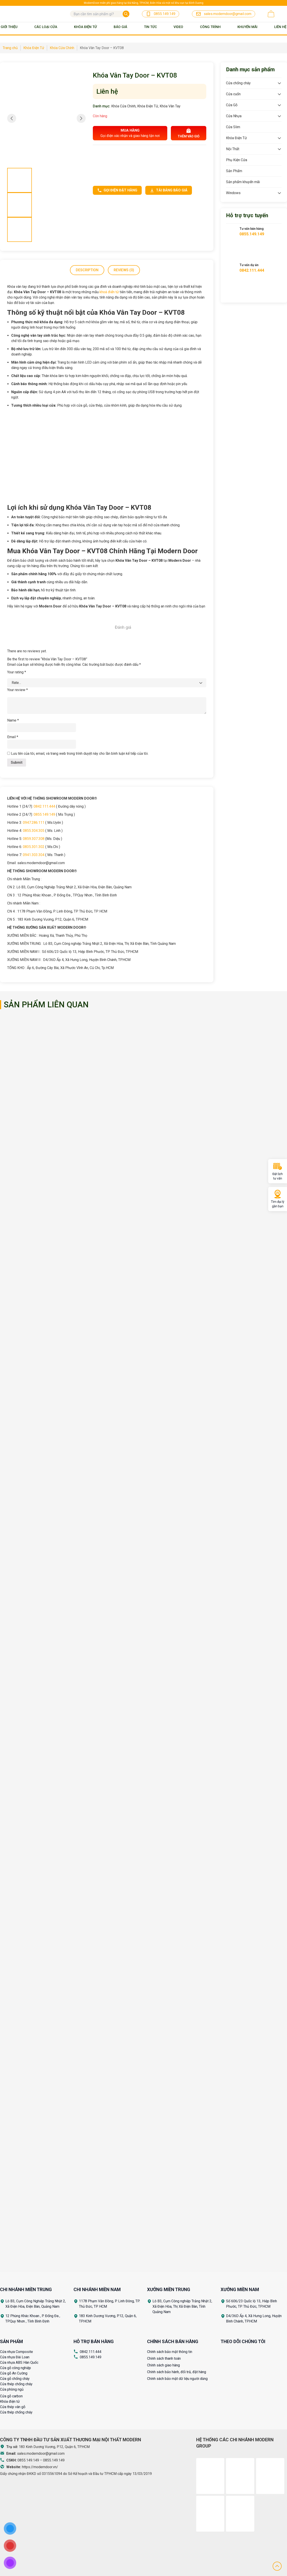 The height and width of the screenshot is (2576, 287). I want to click on Cửa gỗ chống cháy, so click(15, 2379).